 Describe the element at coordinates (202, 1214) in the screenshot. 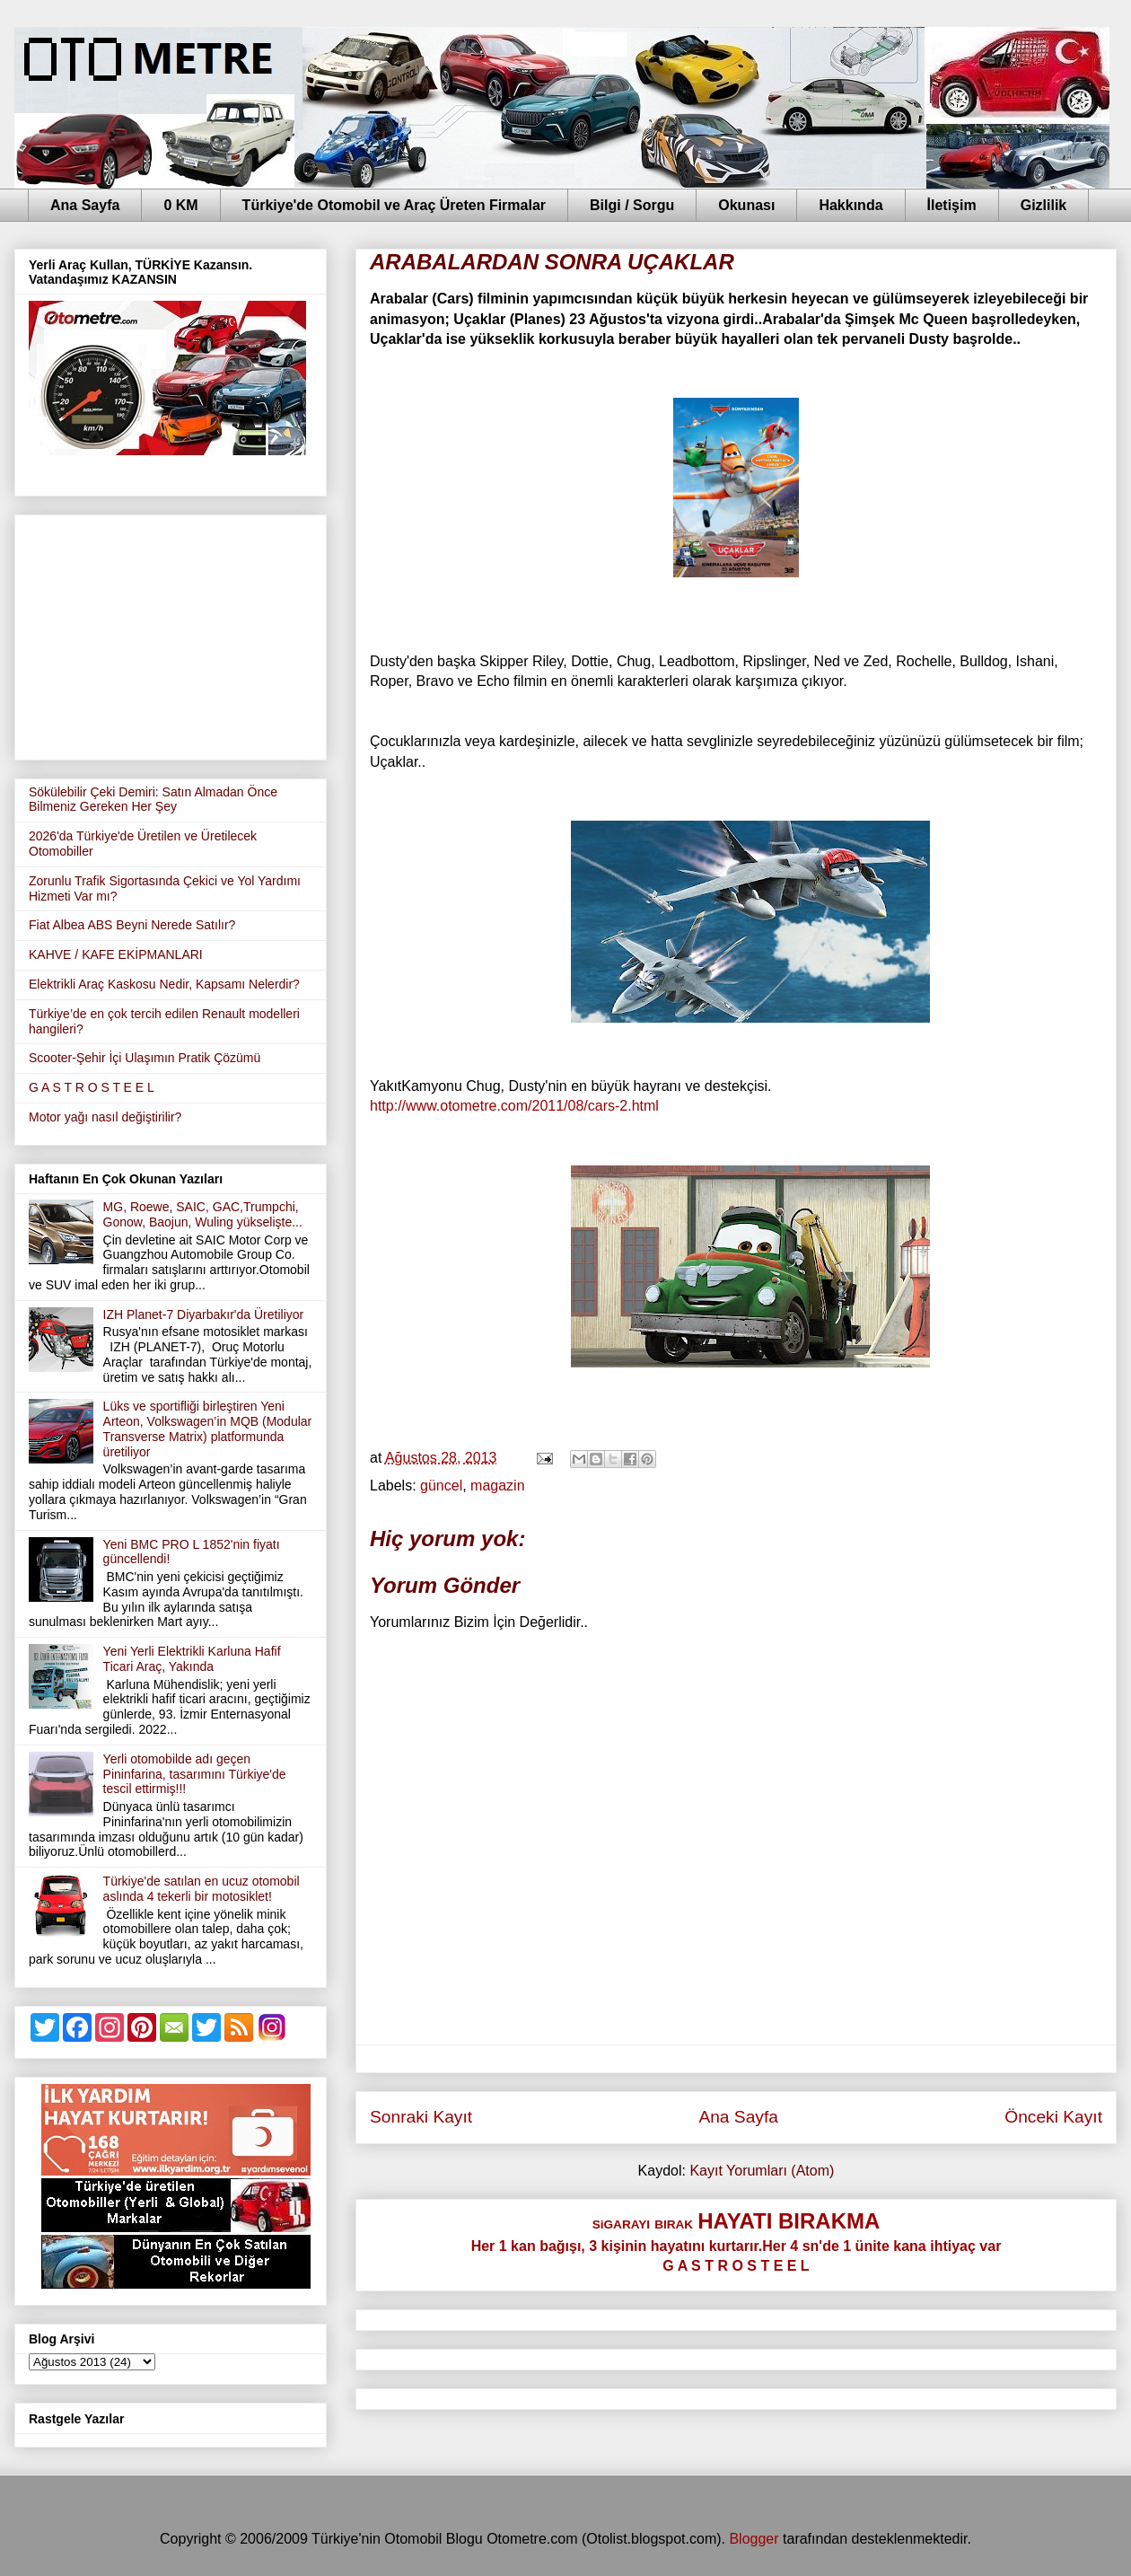

I see `MG, Roewe, SAIC, GAC,Trumpchi, Gonow, Baojun, Wuling yükselişte...` at that location.